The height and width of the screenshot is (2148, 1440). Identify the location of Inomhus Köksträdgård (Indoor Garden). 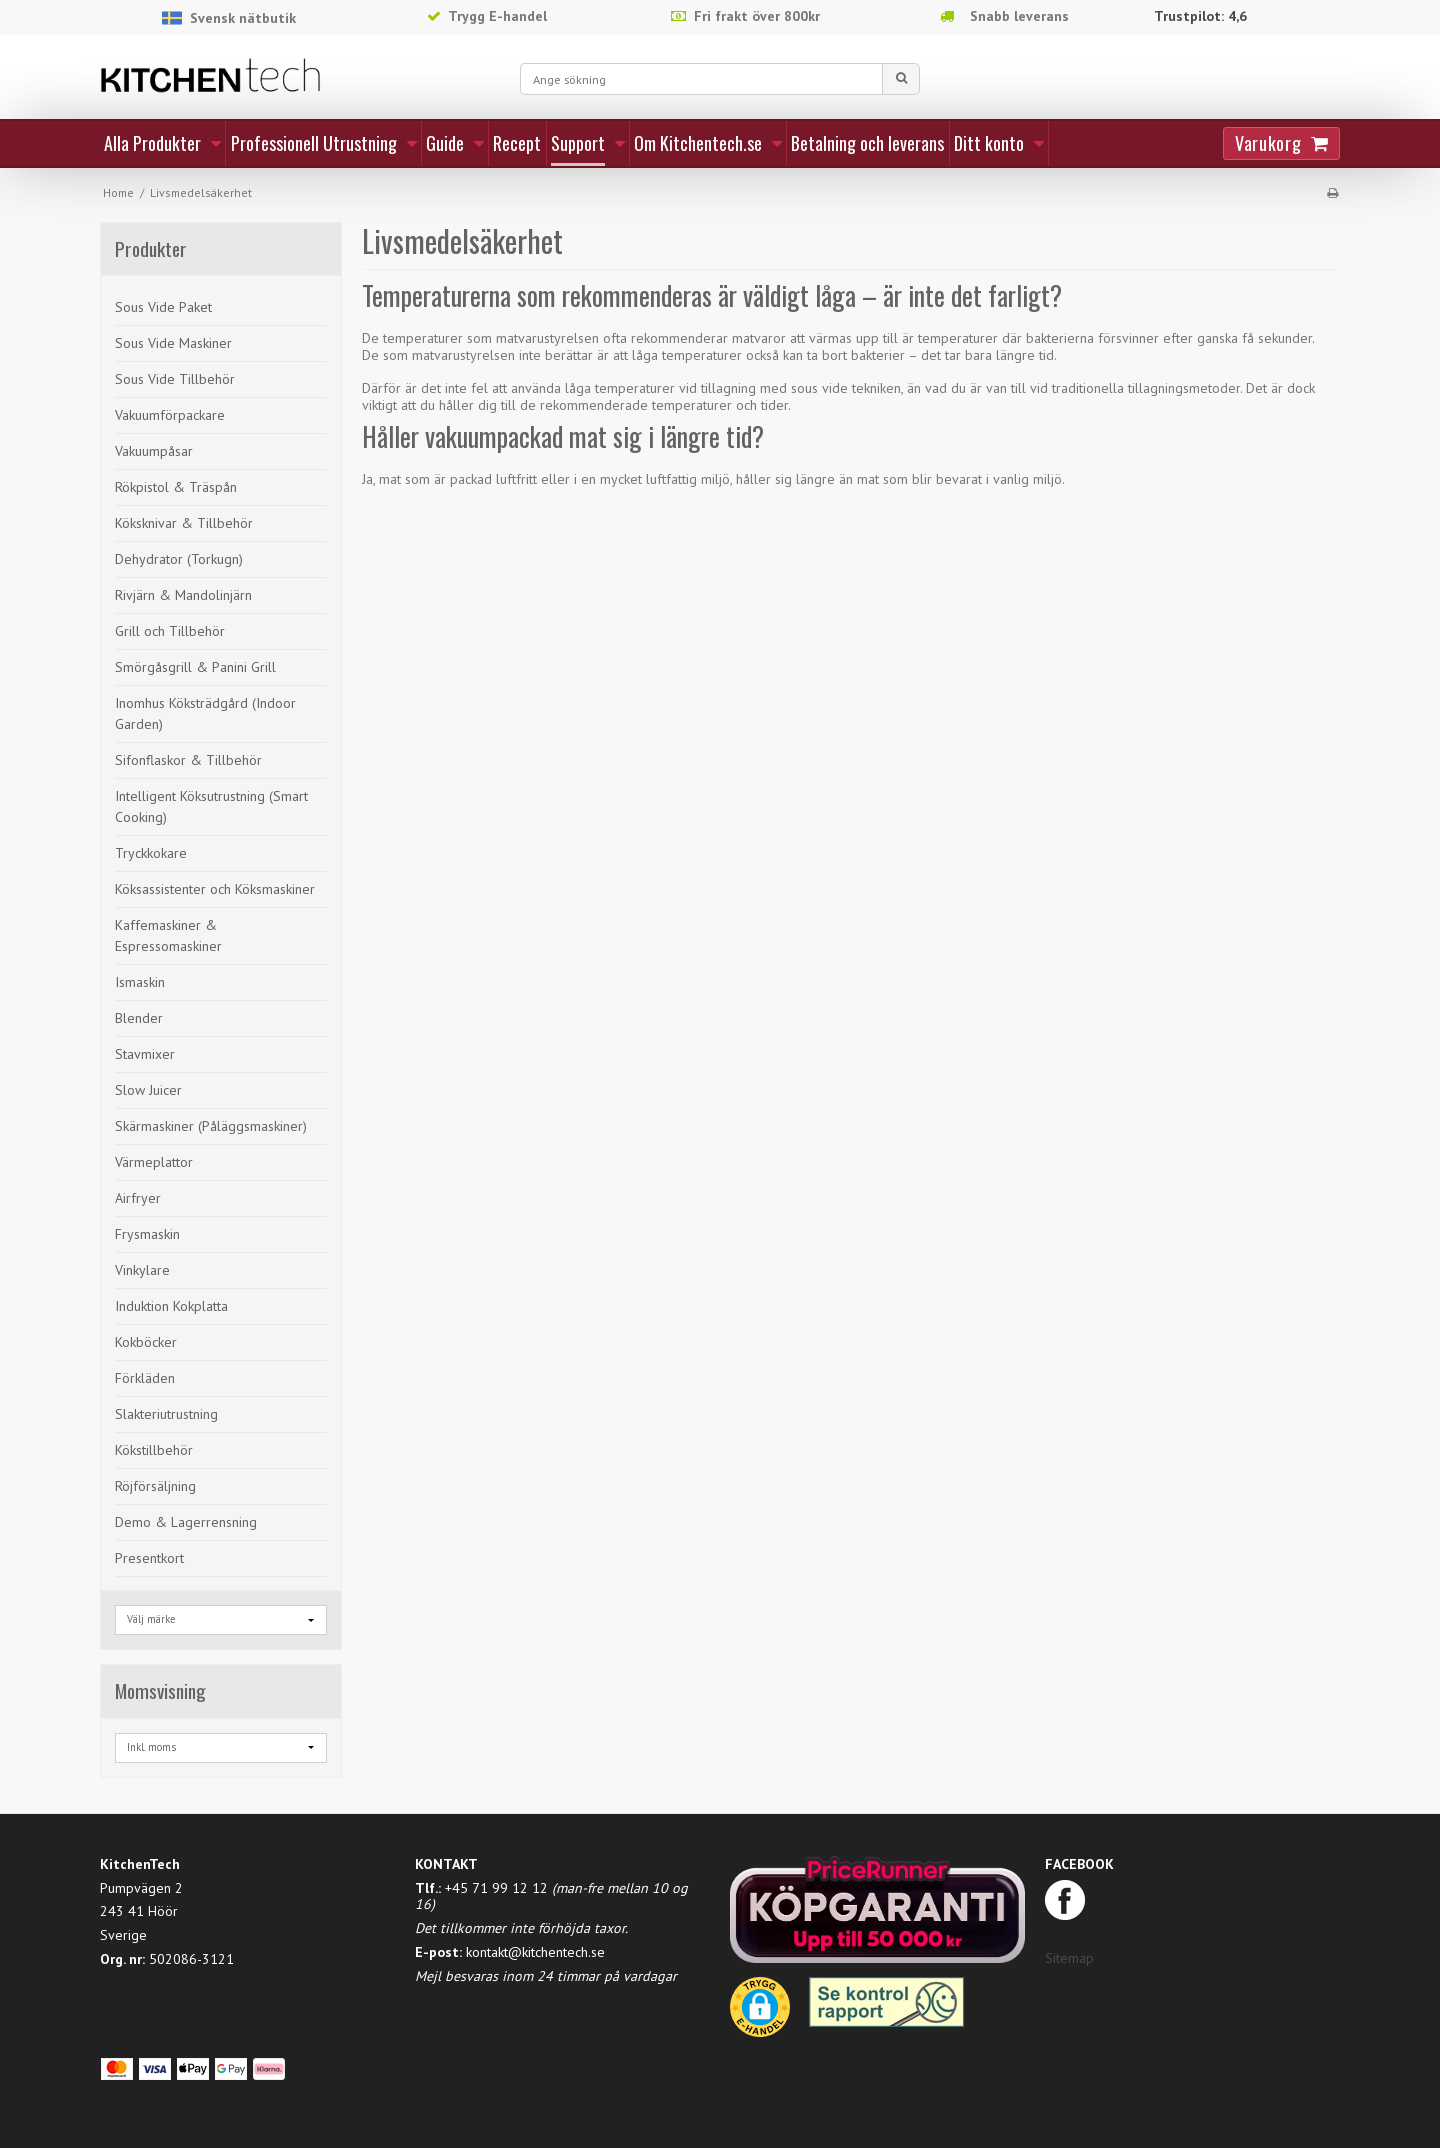
(205, 713).